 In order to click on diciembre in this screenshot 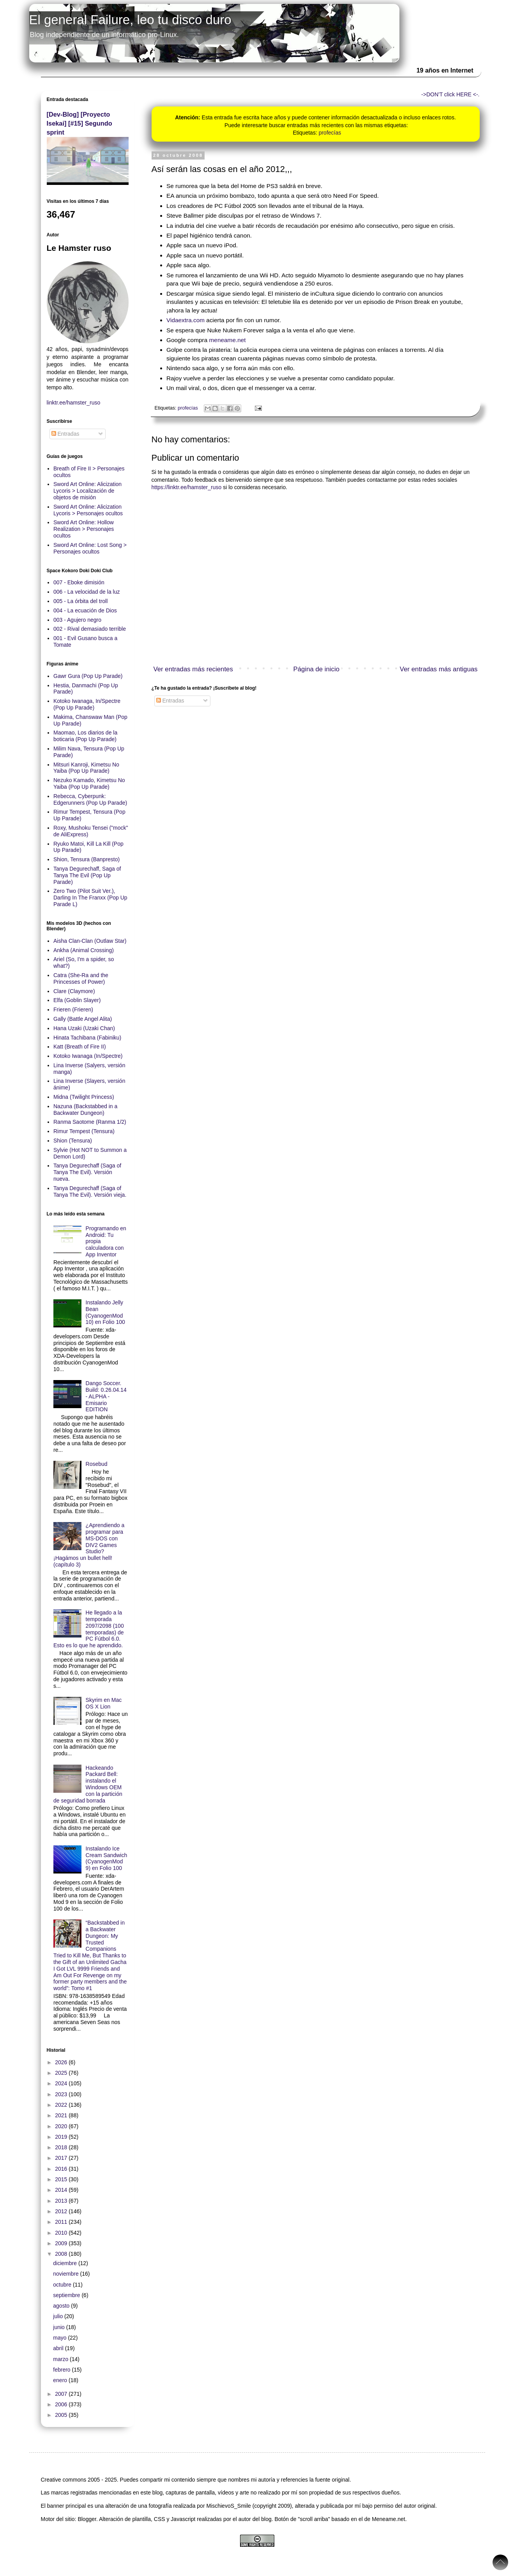, I will do `click(65, 2263)`.